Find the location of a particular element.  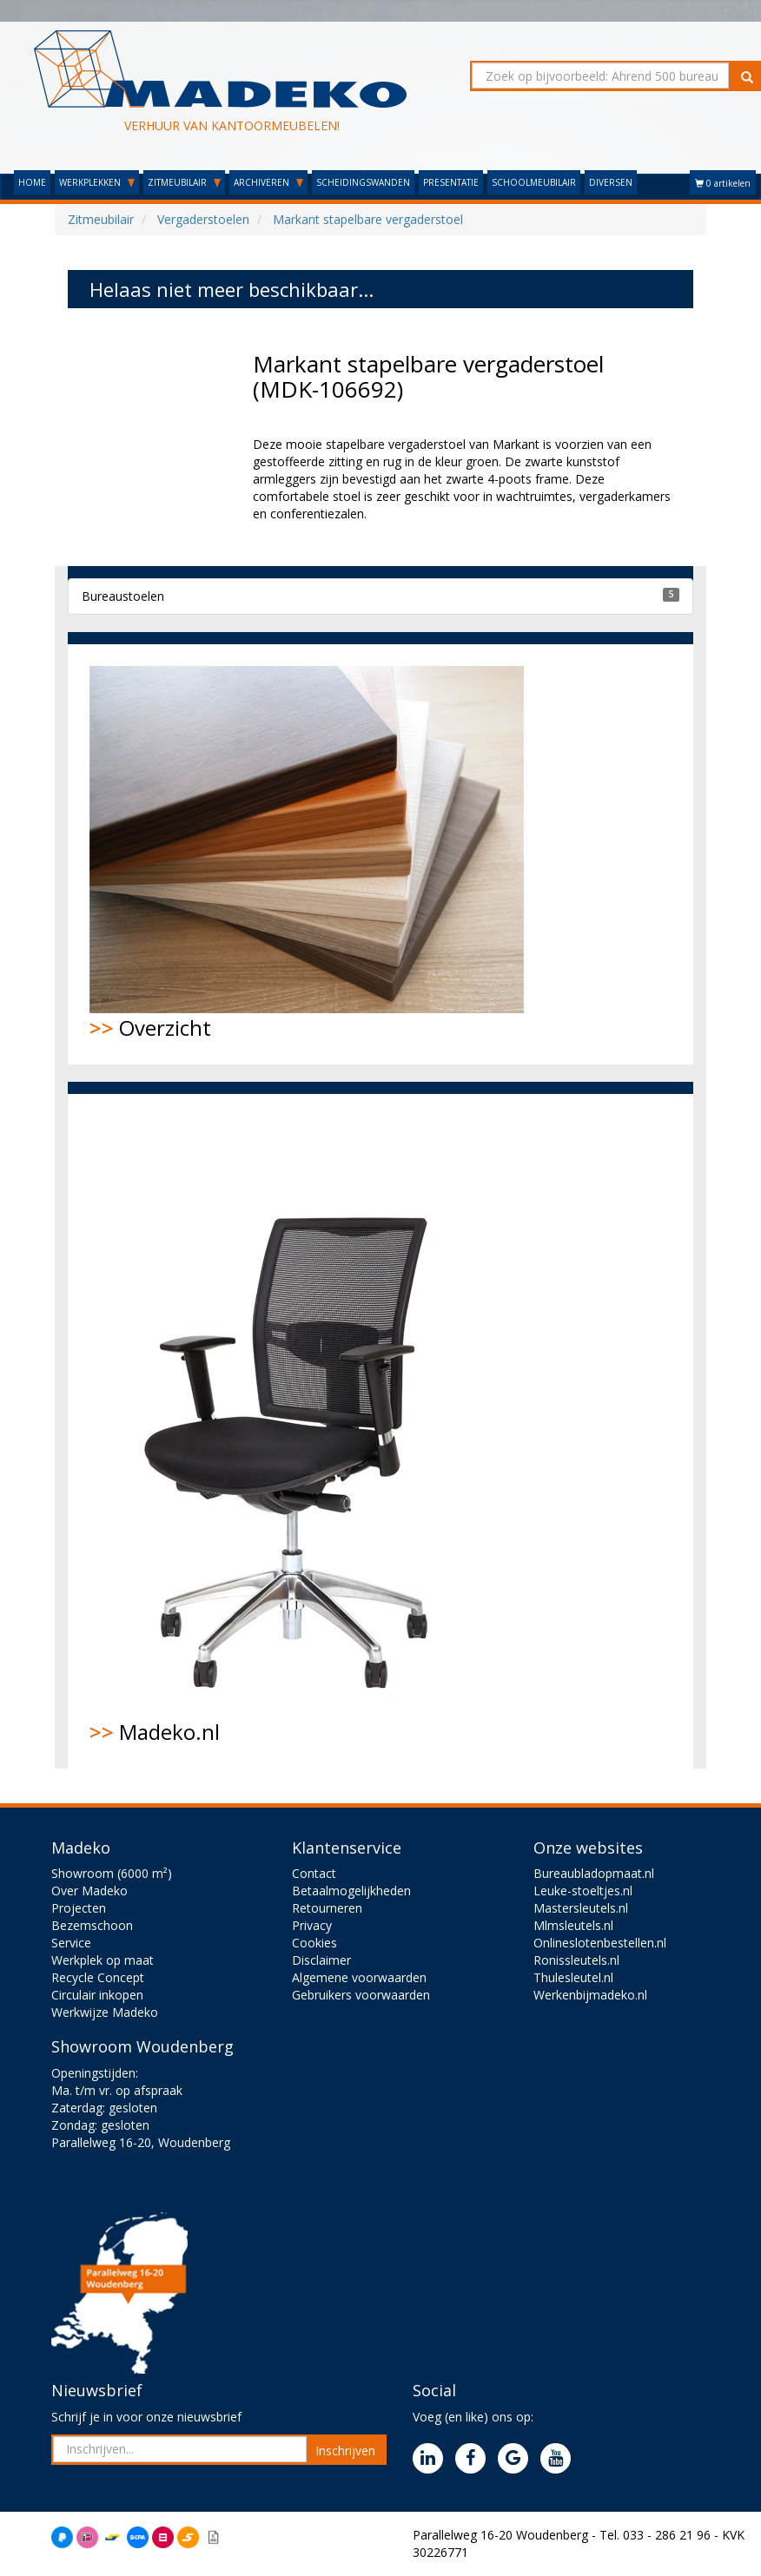

Service is located at coordinates (71, 1942).